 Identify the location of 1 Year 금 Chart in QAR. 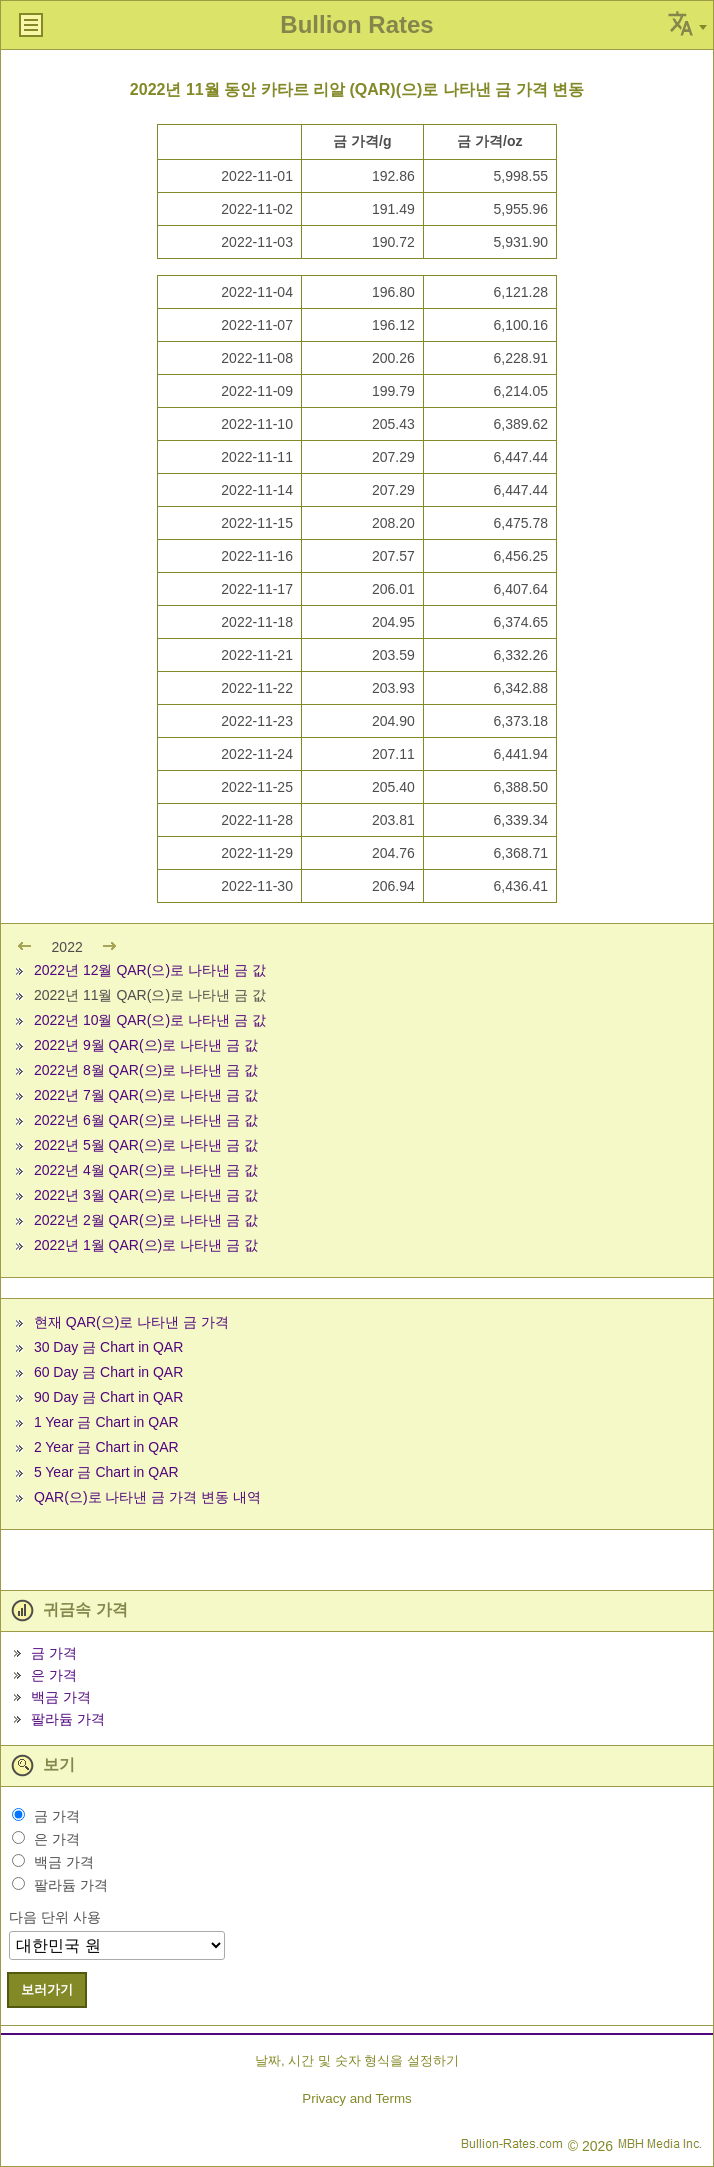
(106, 1422).